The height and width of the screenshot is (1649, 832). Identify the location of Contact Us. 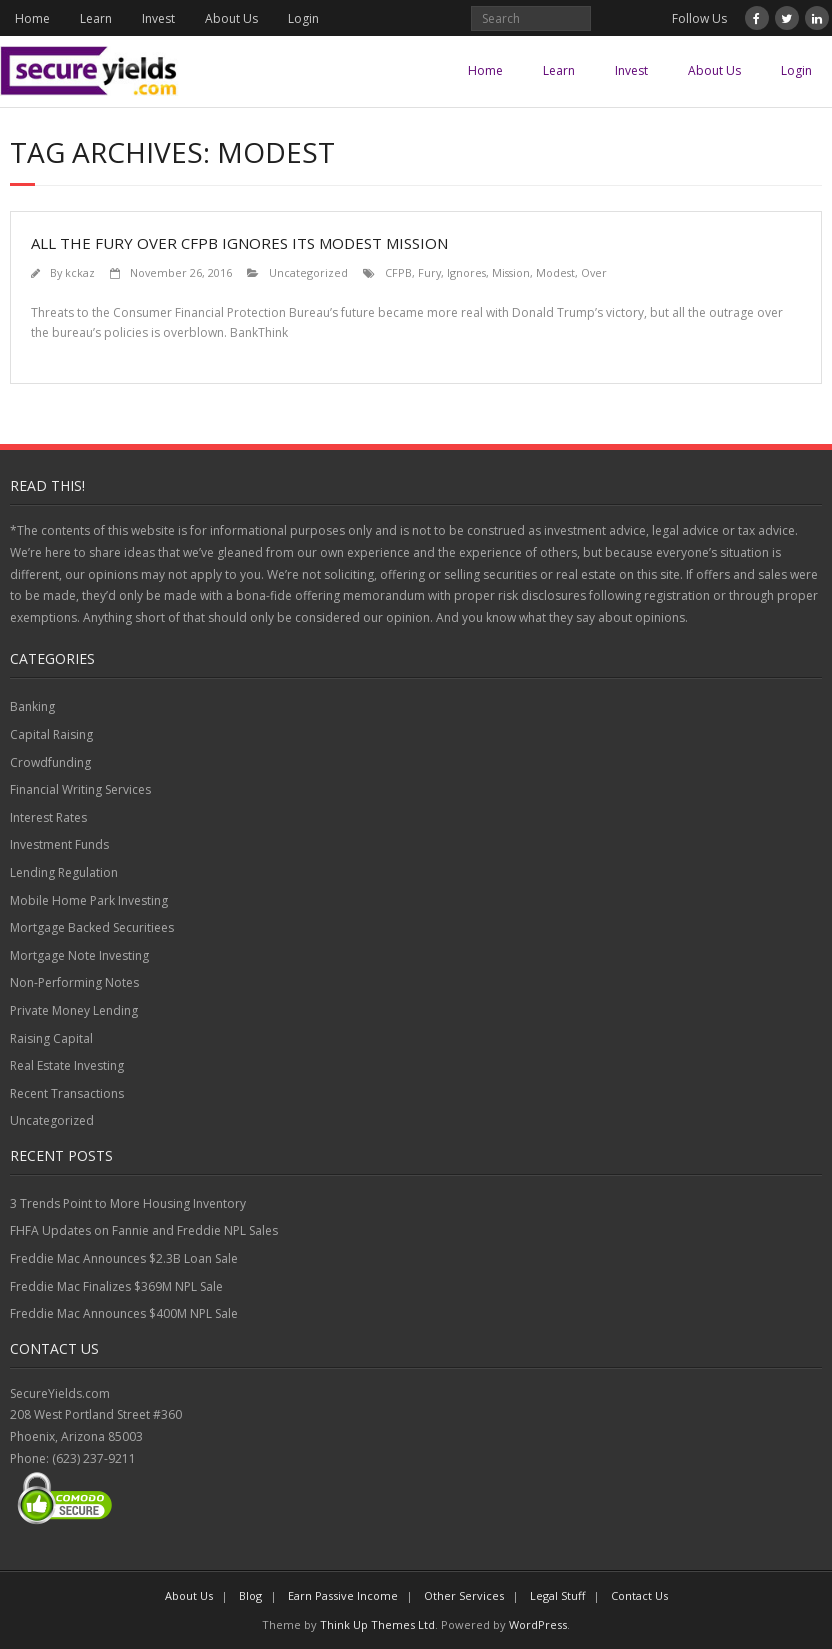
(639, 1595).